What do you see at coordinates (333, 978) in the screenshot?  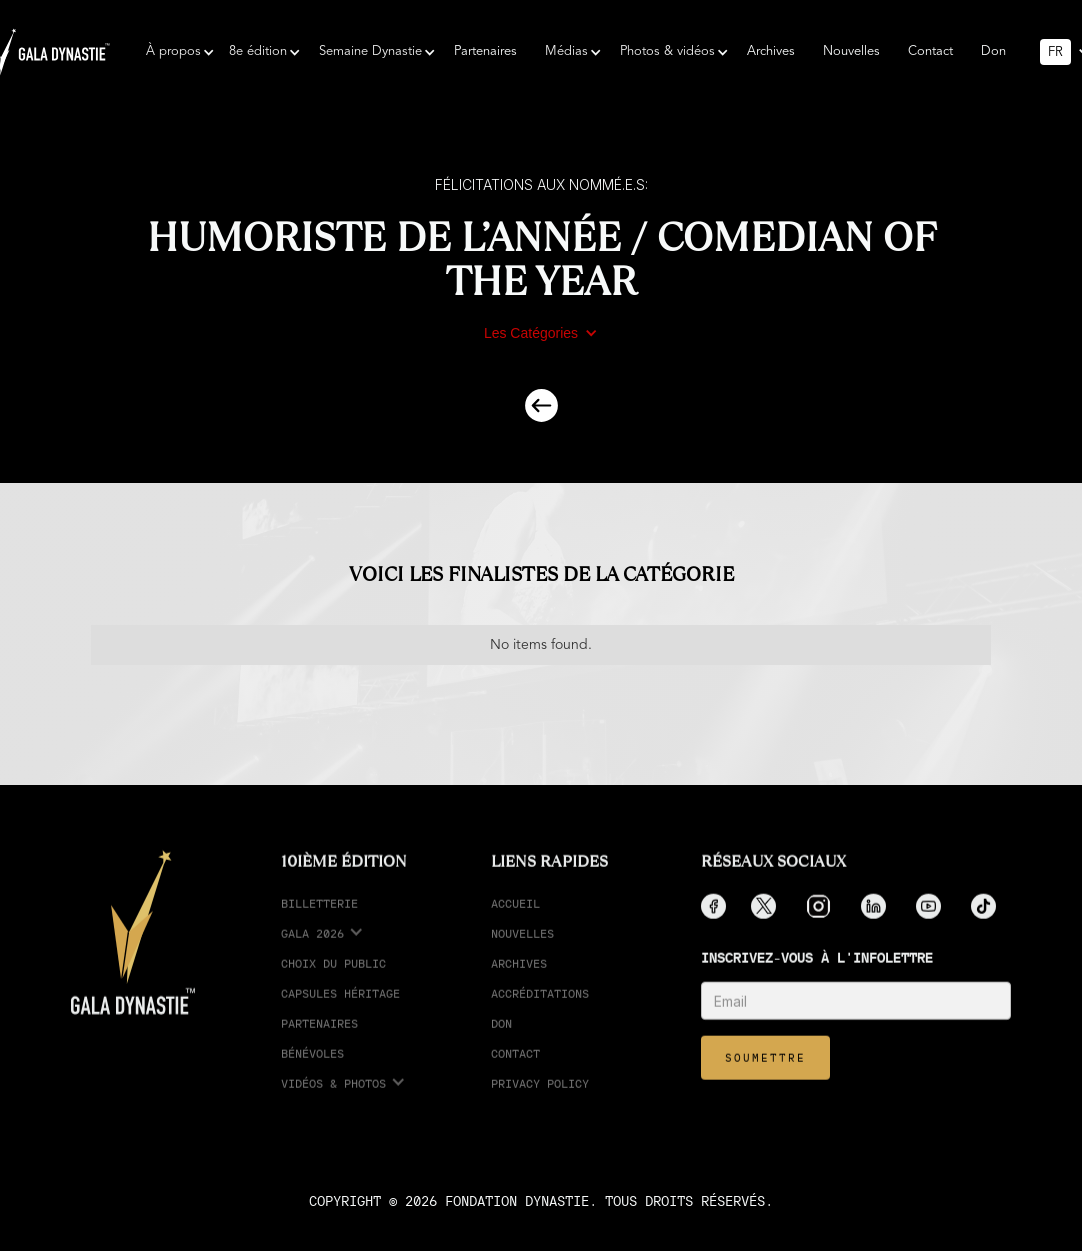 I see `choix du public` at bounding box center [333, 978].